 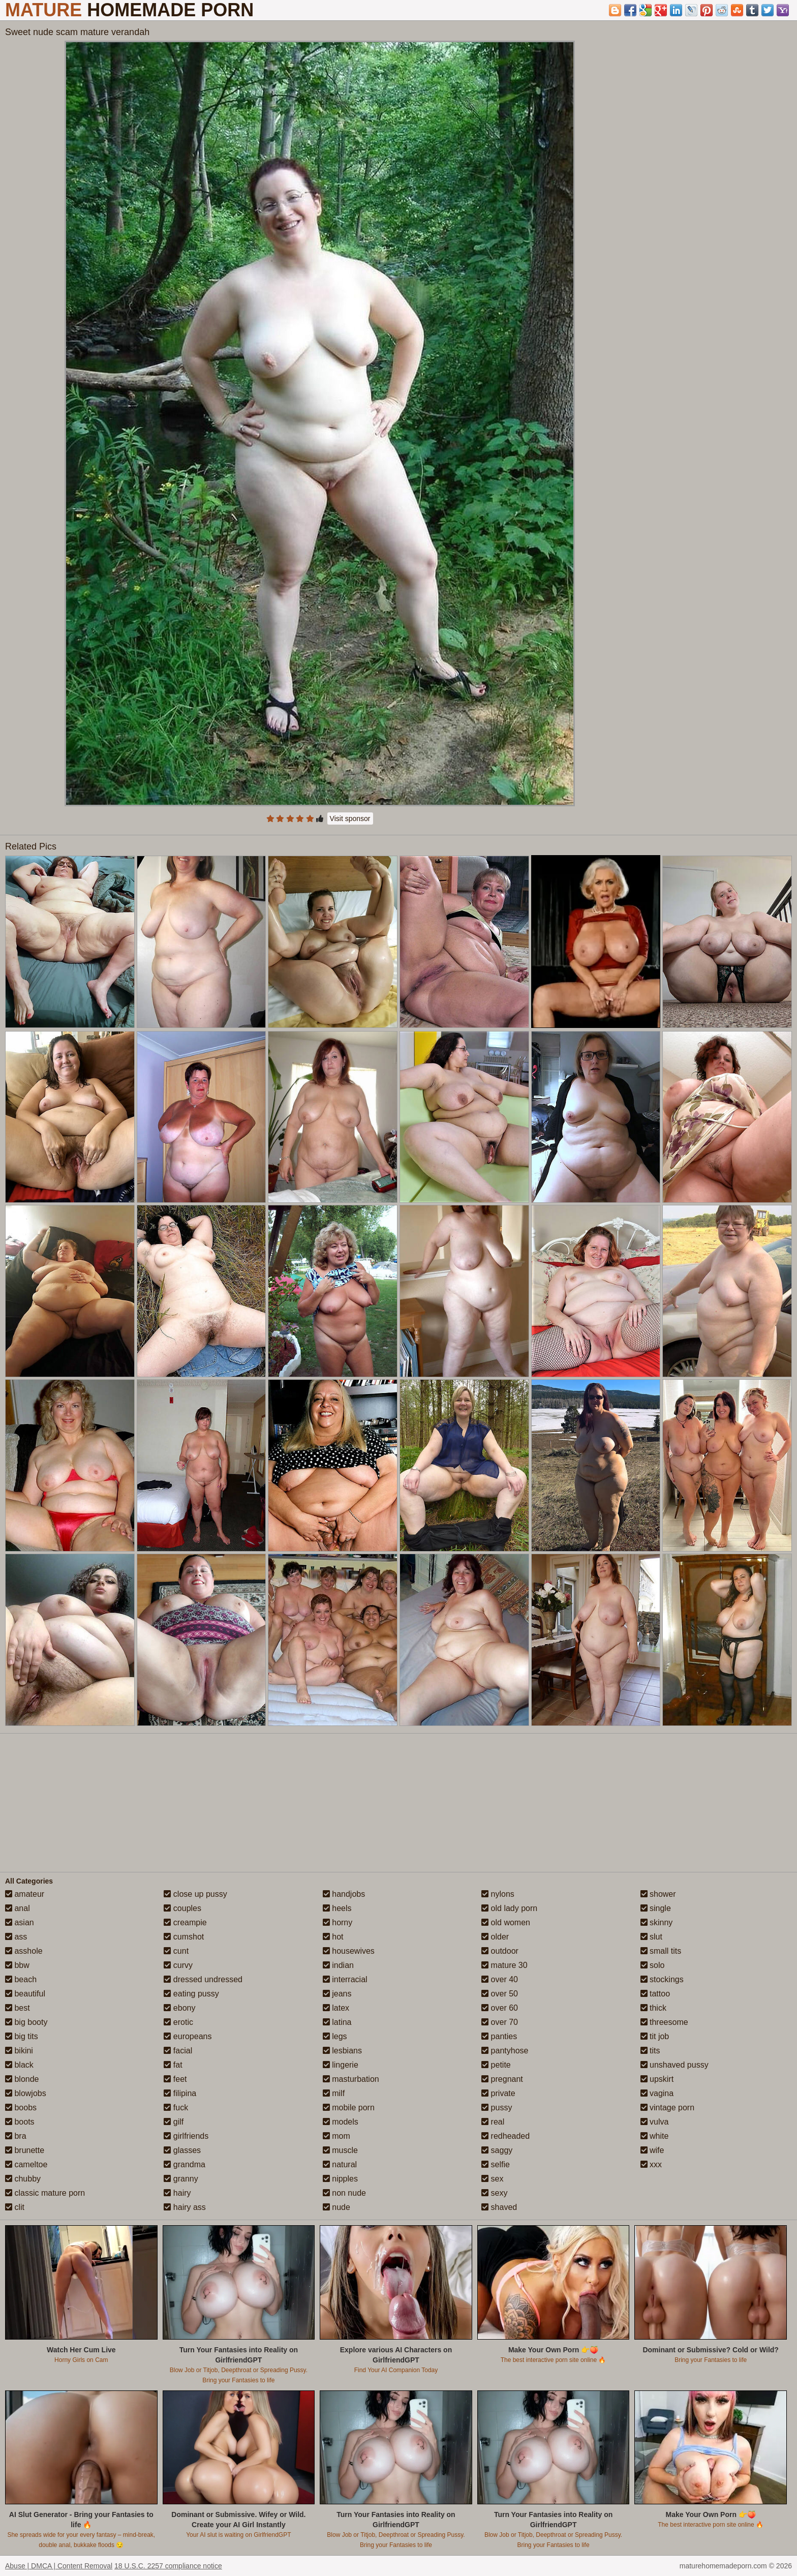 What do you see at coordinates (45, 2193) in the screenshot?
I see `classic mature porn` at bounding box center [45, 2193].